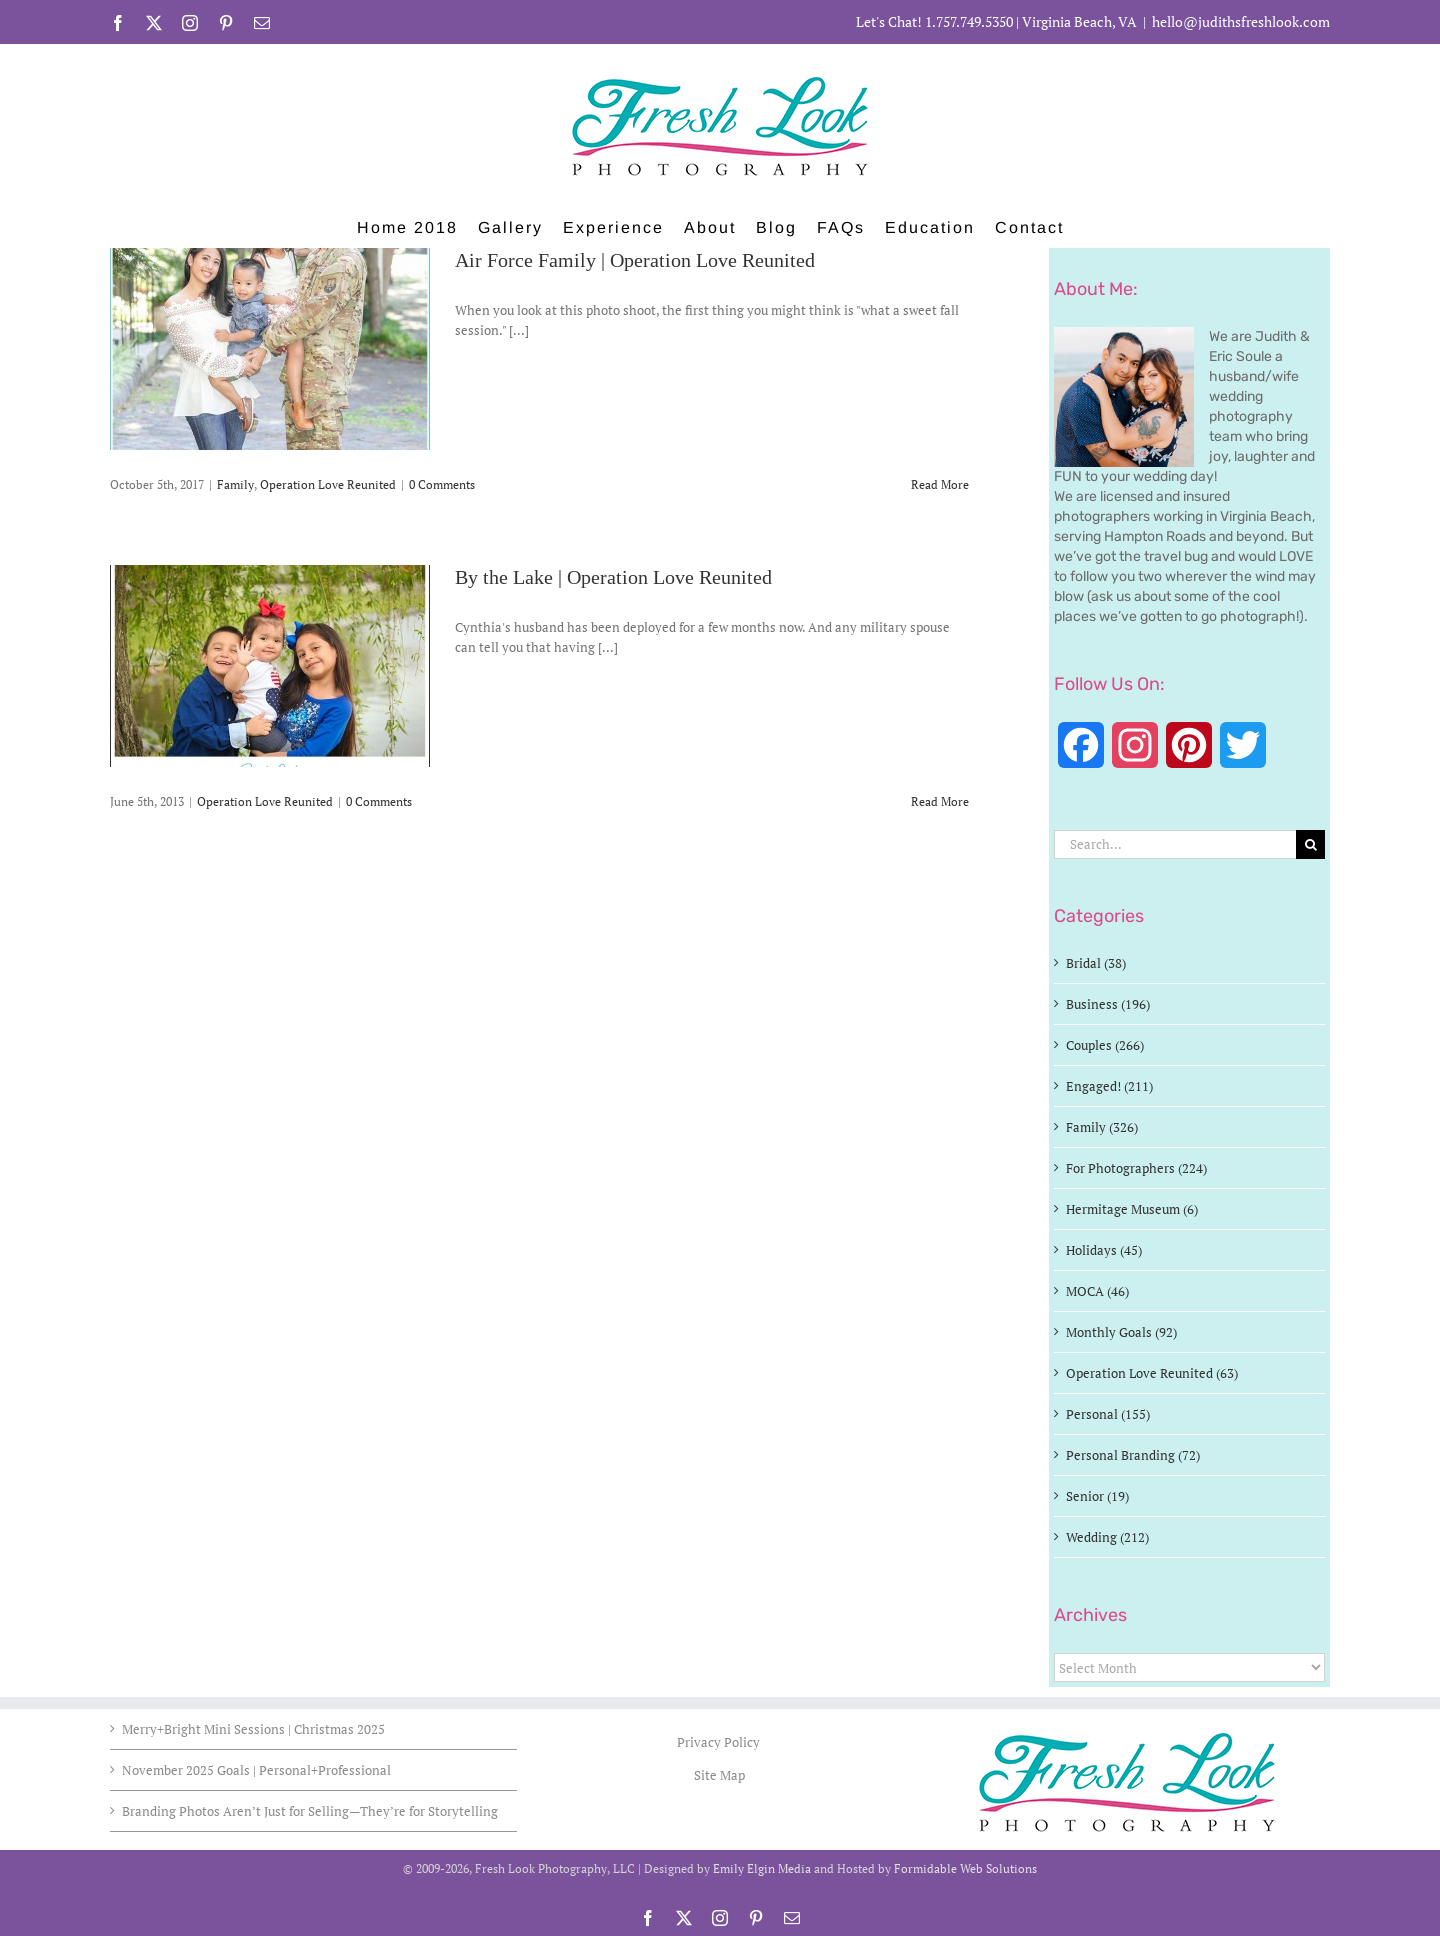 This screenshot has width=1440, height=1936. What do you see at coordinates (1104, 1250) in the screenshot?
I see `Holidays (45)` at bounding box center [1104, 1250].